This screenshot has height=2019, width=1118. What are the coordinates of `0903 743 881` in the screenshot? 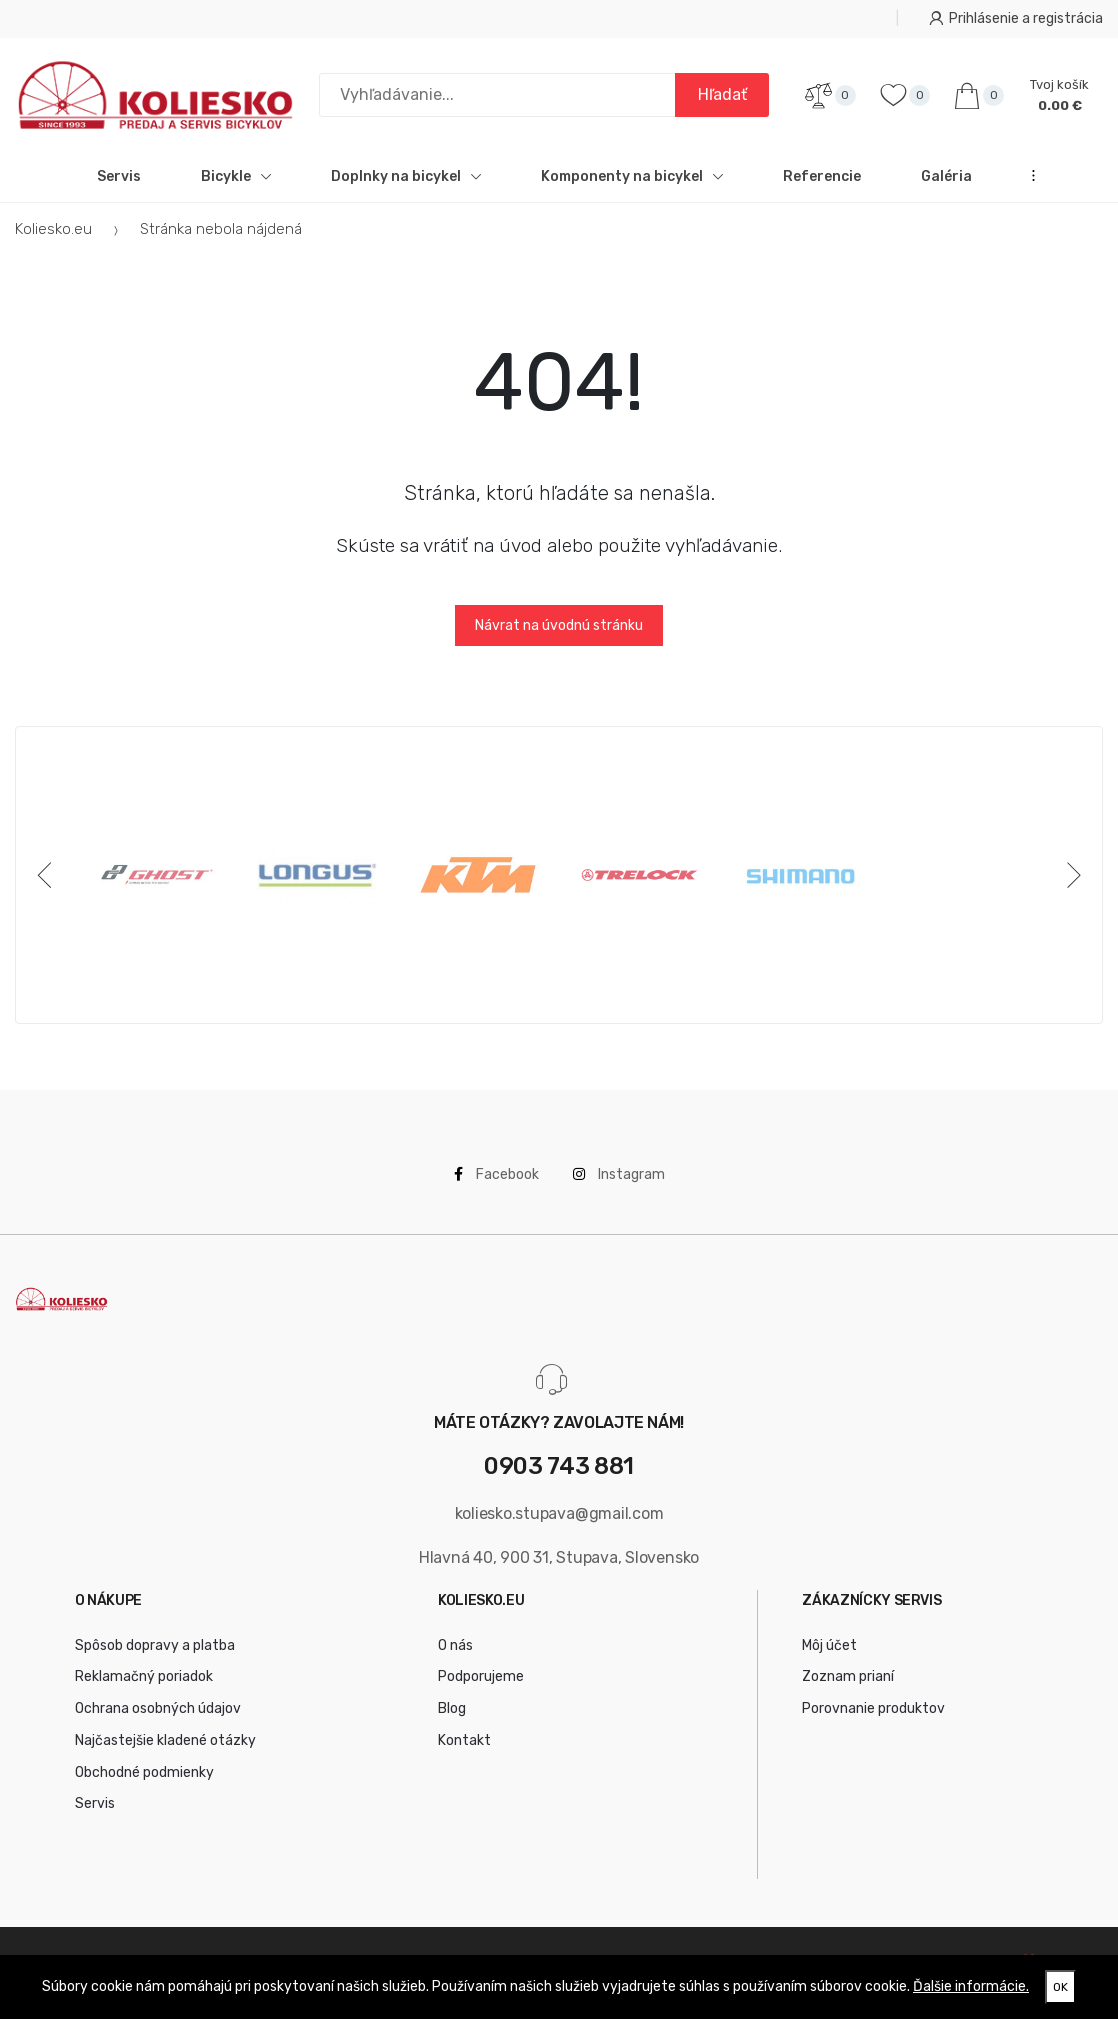 It's located at (559, 1466).